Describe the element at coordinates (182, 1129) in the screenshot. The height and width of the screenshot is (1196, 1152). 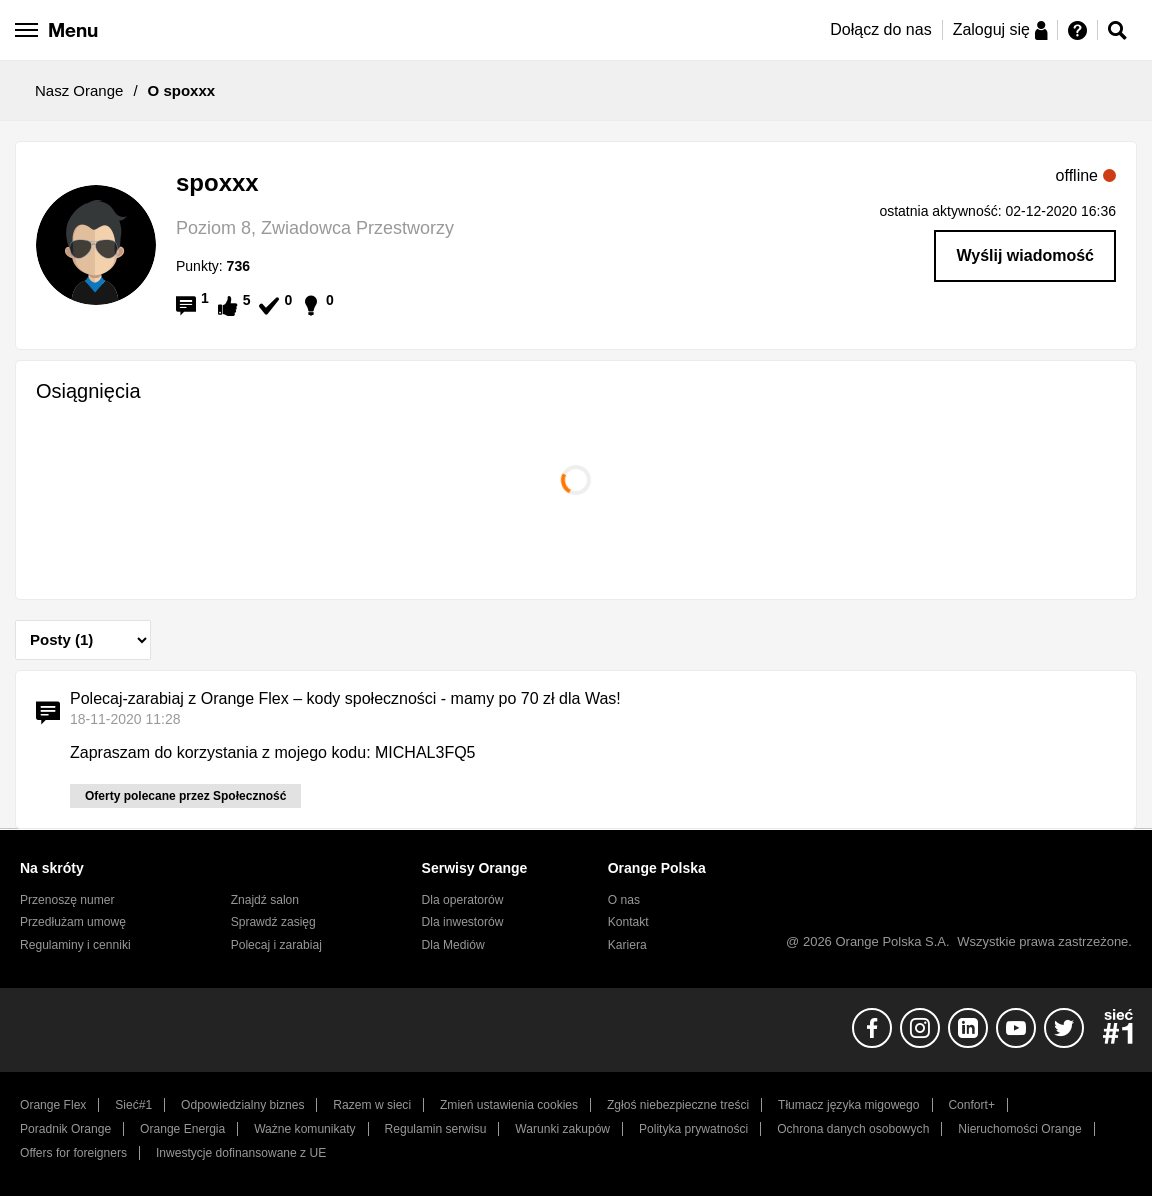
I see `Orange Energia` at that location.